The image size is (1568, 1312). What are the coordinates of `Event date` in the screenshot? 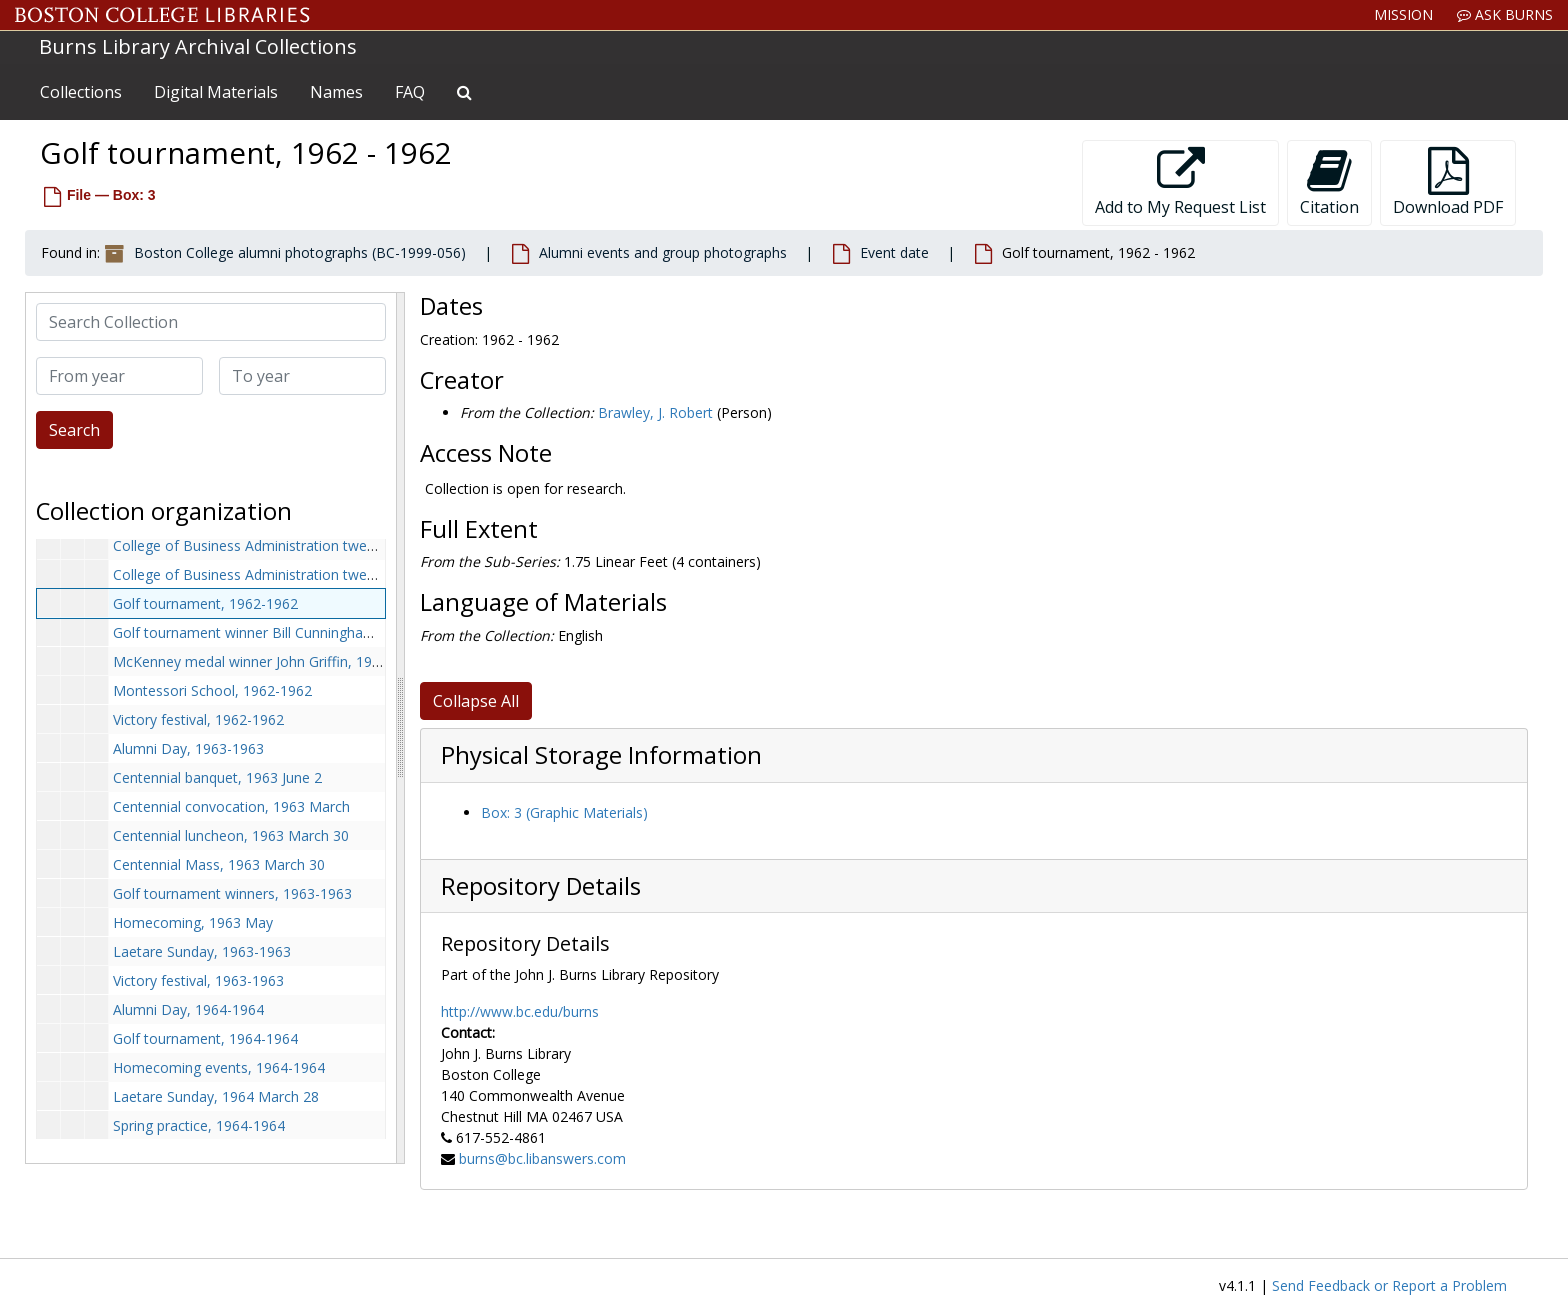 It's located at (894, 252).